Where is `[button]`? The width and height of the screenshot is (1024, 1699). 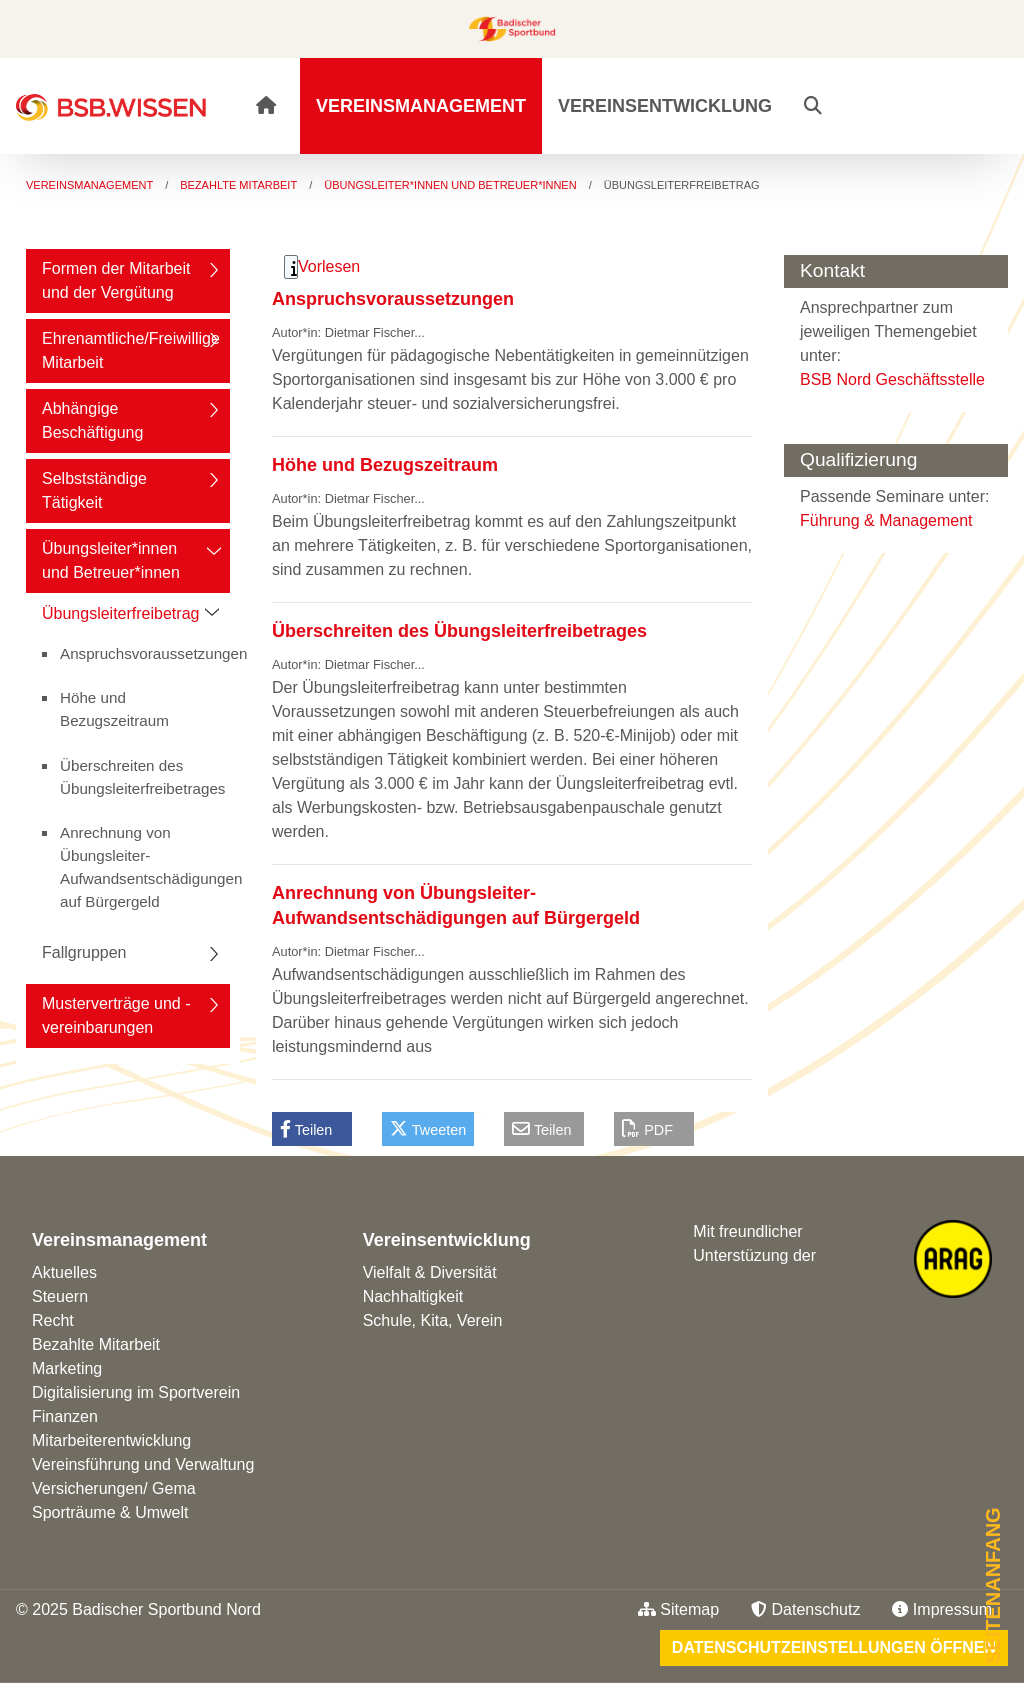
[button] is located at coordinates (813, 106).